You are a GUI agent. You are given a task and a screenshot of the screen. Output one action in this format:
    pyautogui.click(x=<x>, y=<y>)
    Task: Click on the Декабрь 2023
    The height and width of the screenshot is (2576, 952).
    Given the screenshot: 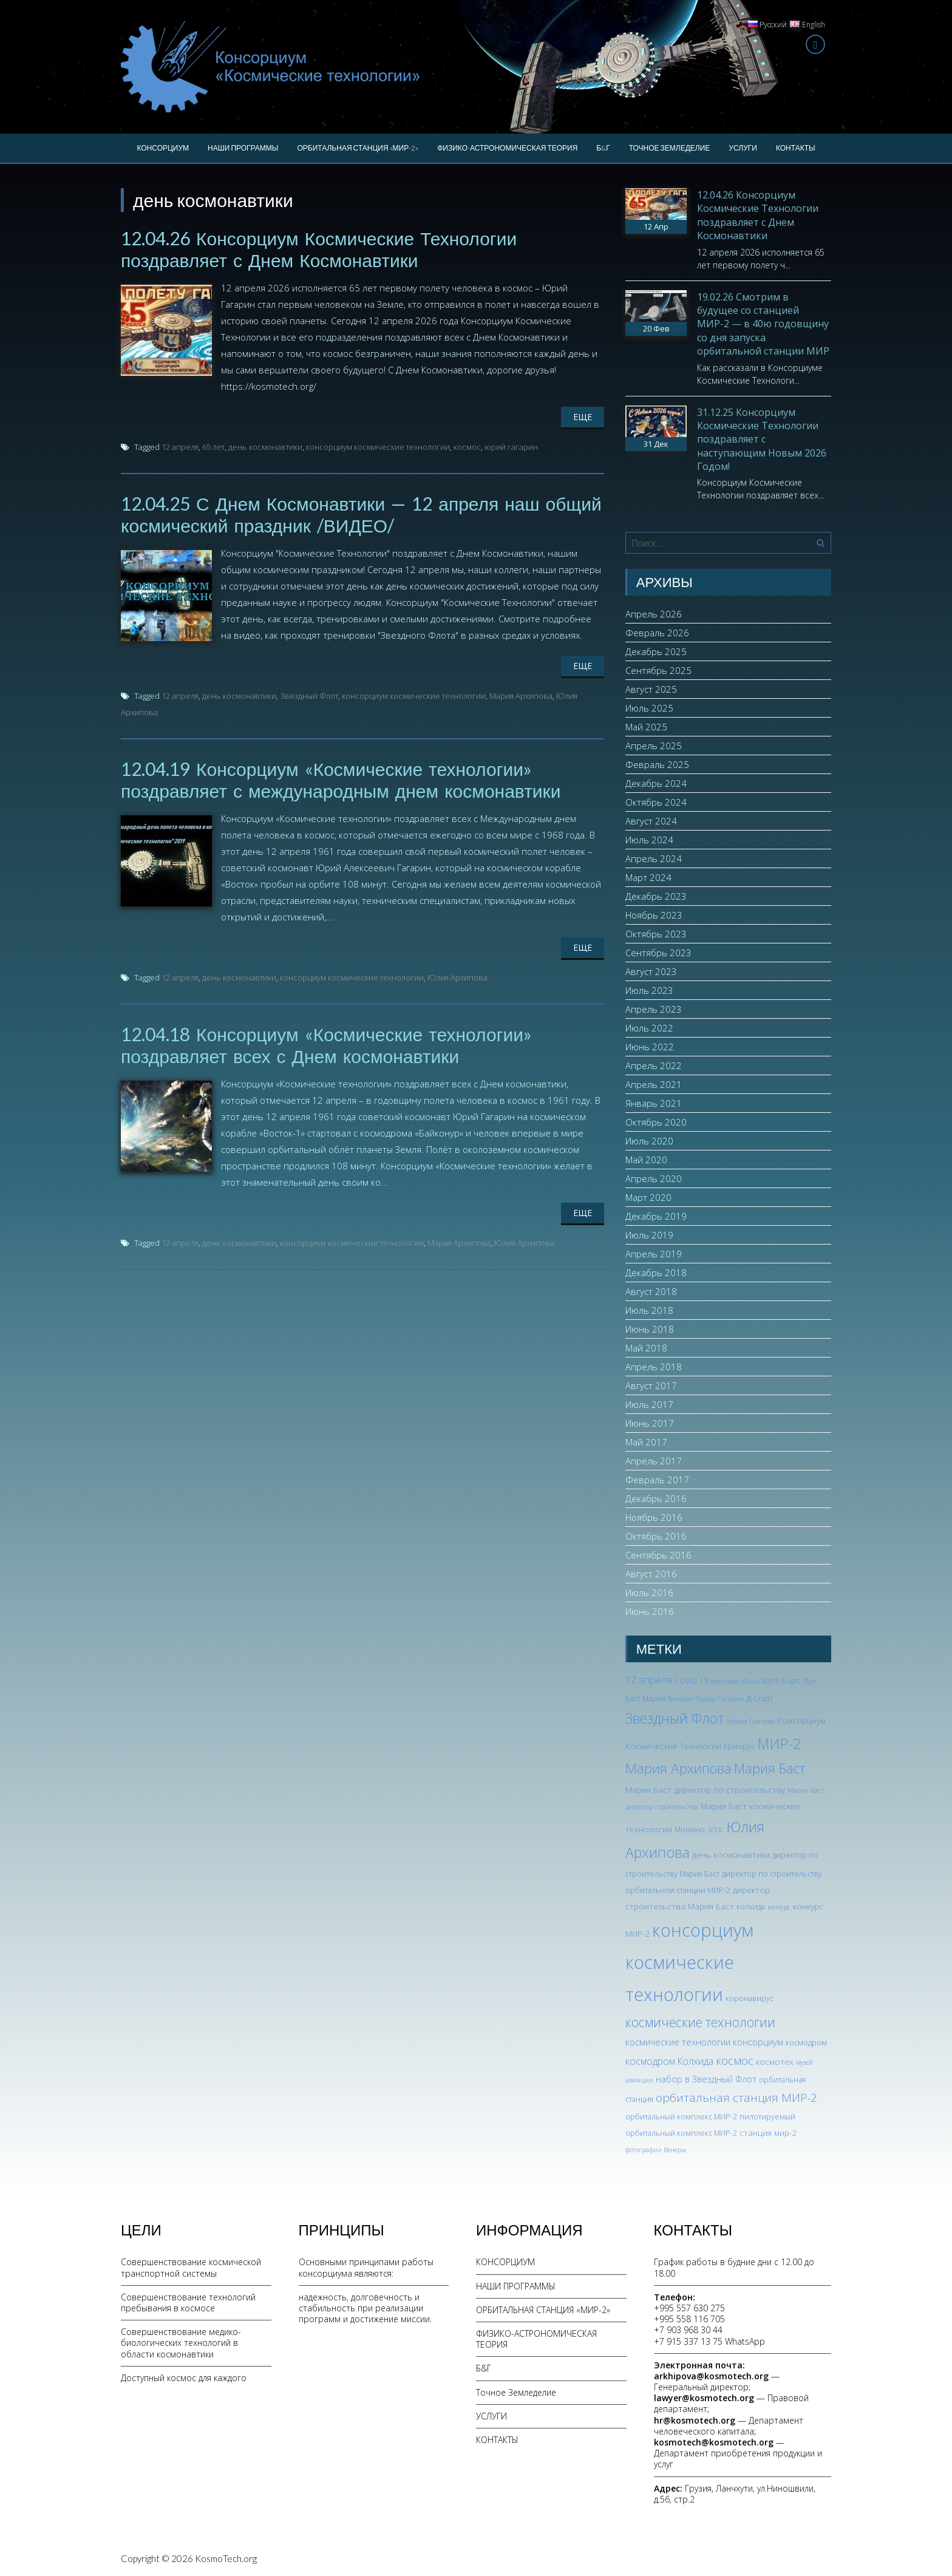 What is the action you would take?
    pyautogui.click(x=656, y=896)
    